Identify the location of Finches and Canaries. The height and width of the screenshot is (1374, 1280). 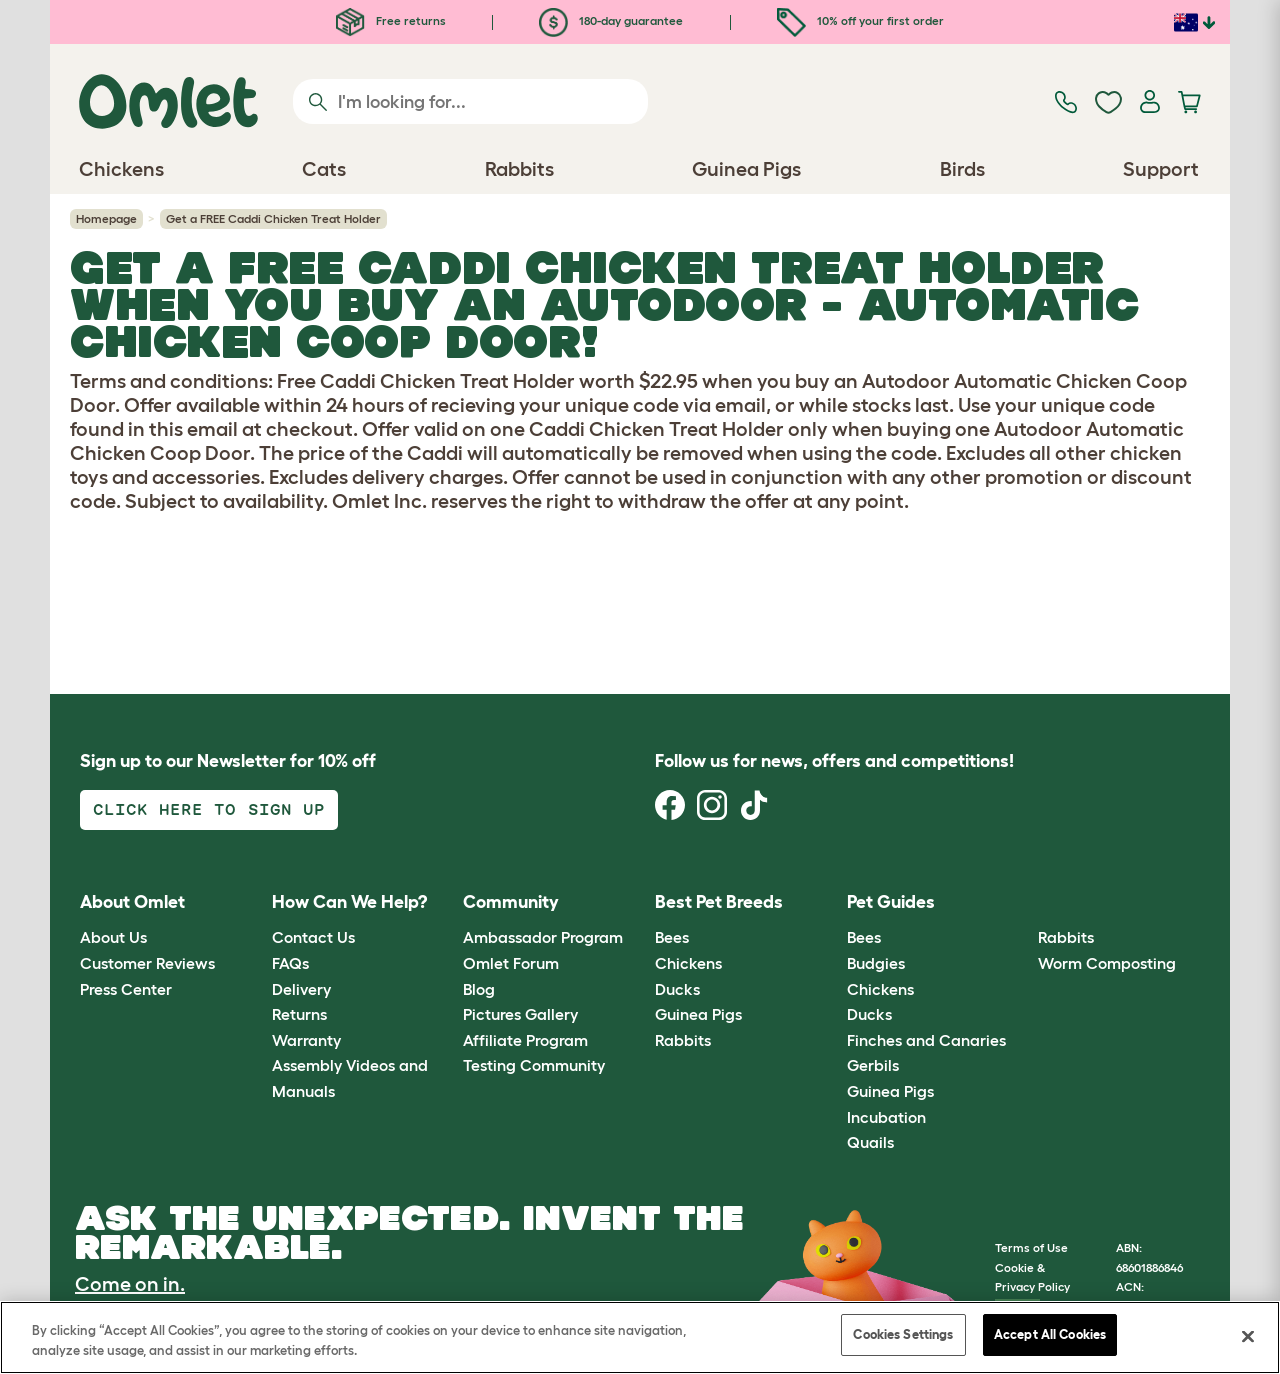
(926, 1040).